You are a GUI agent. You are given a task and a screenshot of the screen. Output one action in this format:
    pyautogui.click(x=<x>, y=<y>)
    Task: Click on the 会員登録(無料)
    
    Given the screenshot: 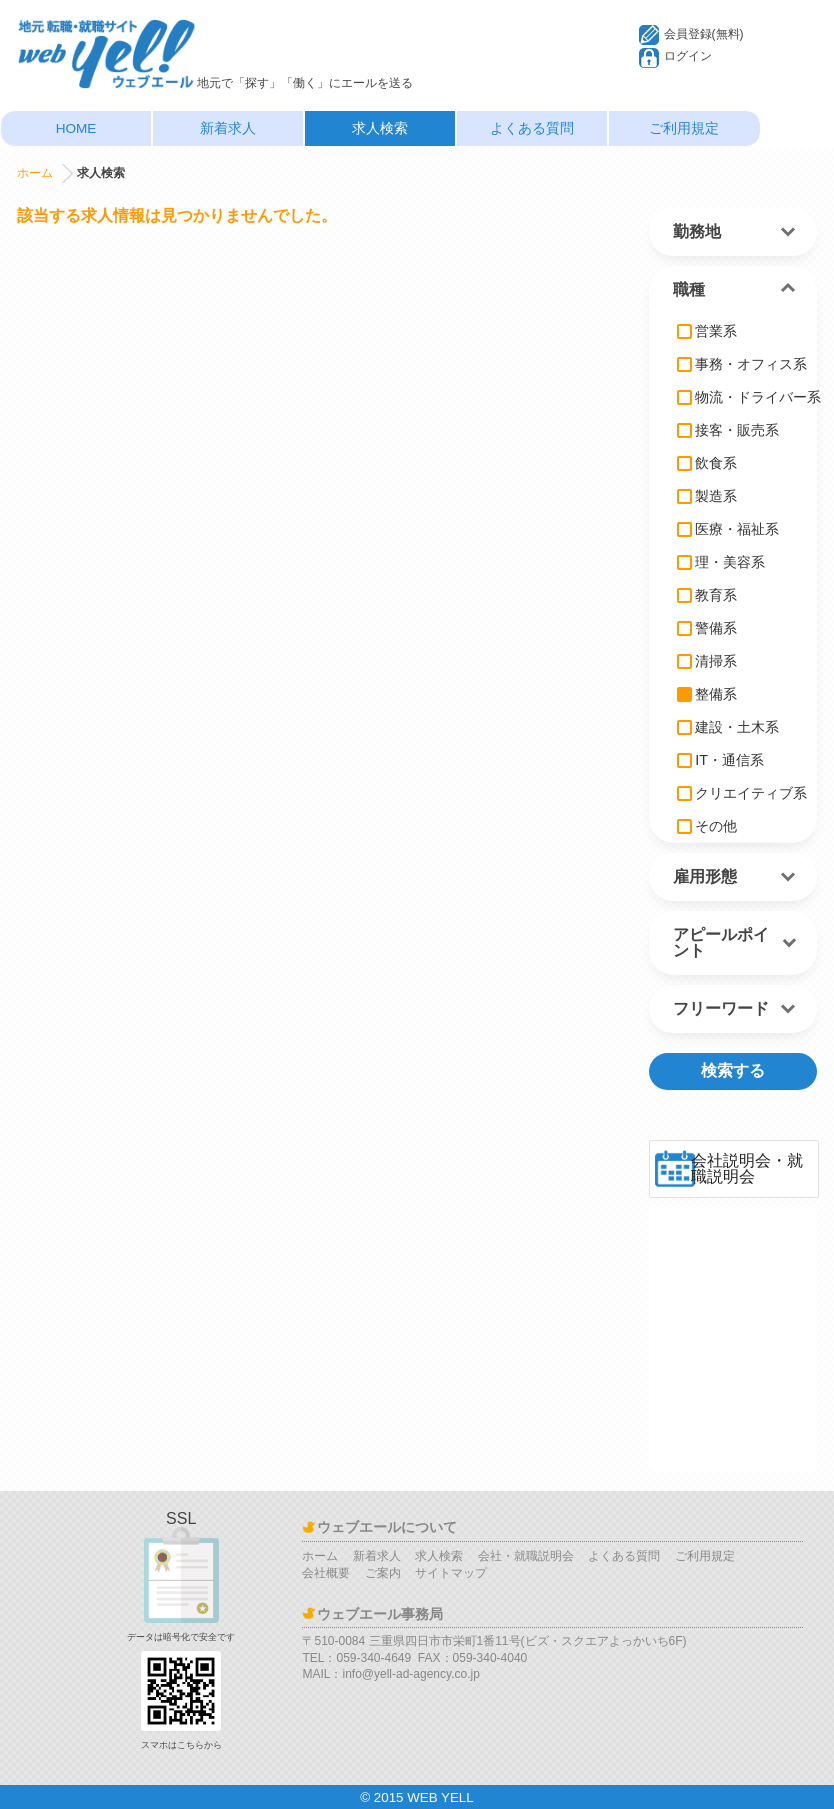 What is the action you would take?
    pyautogui.click(x=704, y=34)
    